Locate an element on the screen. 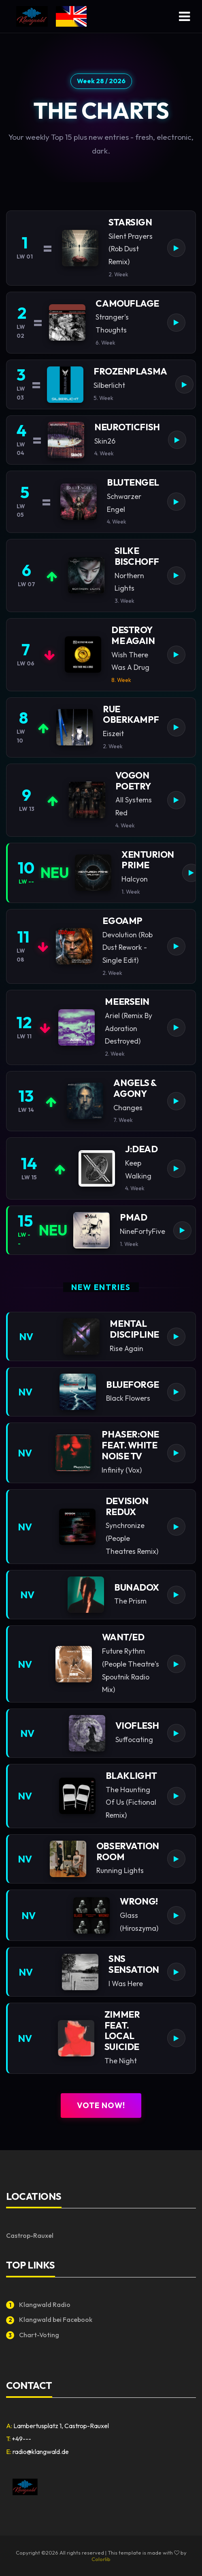 This screenshot has width=202, height=2576. Castrop-Rauxel is located at coordinates (29, 2235).